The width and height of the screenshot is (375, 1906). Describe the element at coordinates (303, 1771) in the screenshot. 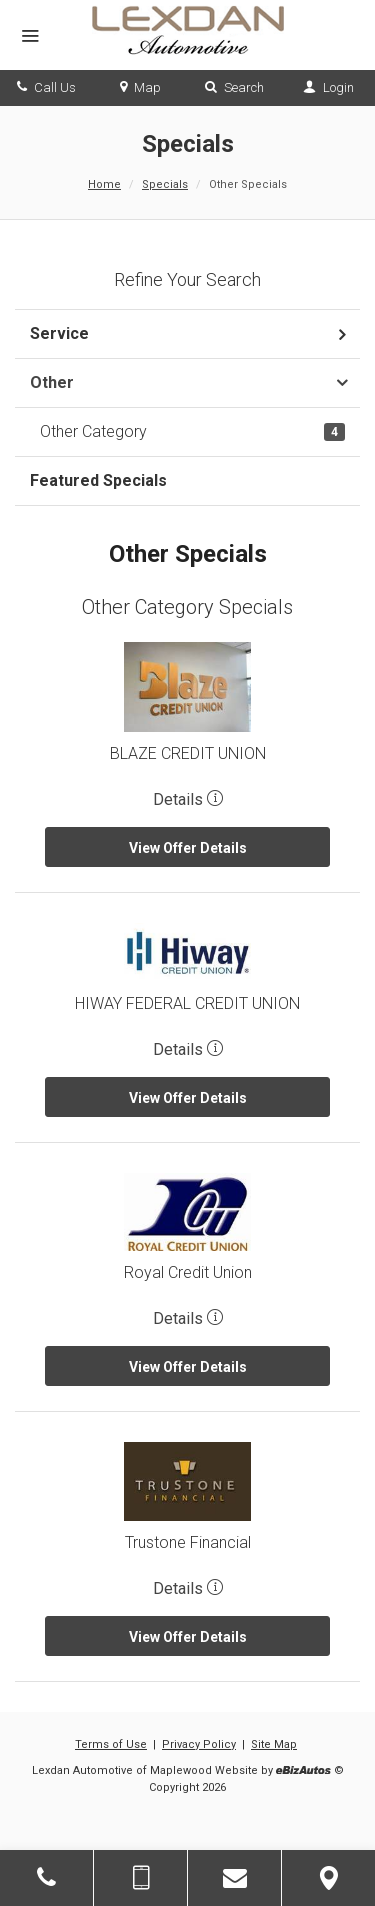

I see `[eBizAutos]` at that location.